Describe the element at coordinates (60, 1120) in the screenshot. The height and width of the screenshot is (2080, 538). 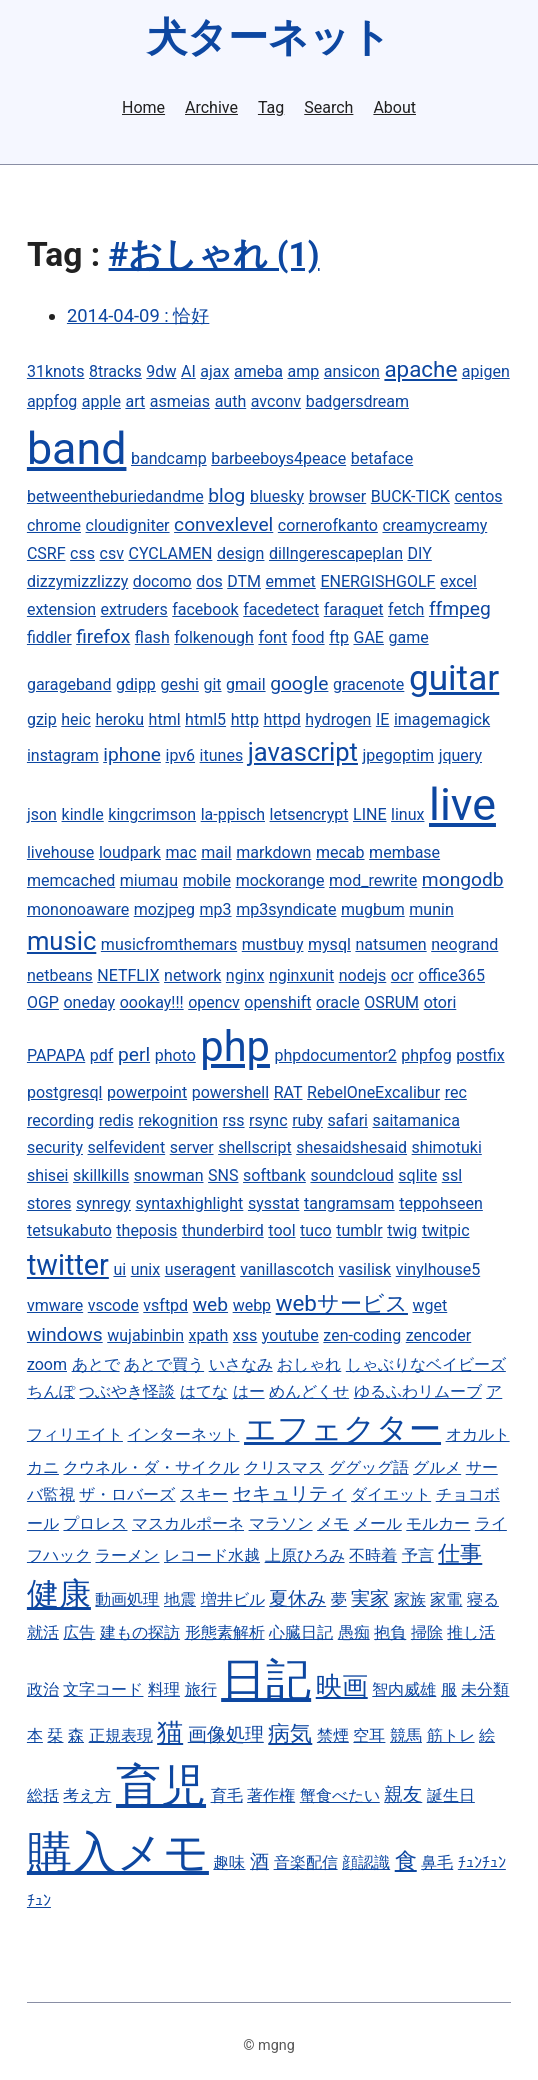
I see `recording` at that location.